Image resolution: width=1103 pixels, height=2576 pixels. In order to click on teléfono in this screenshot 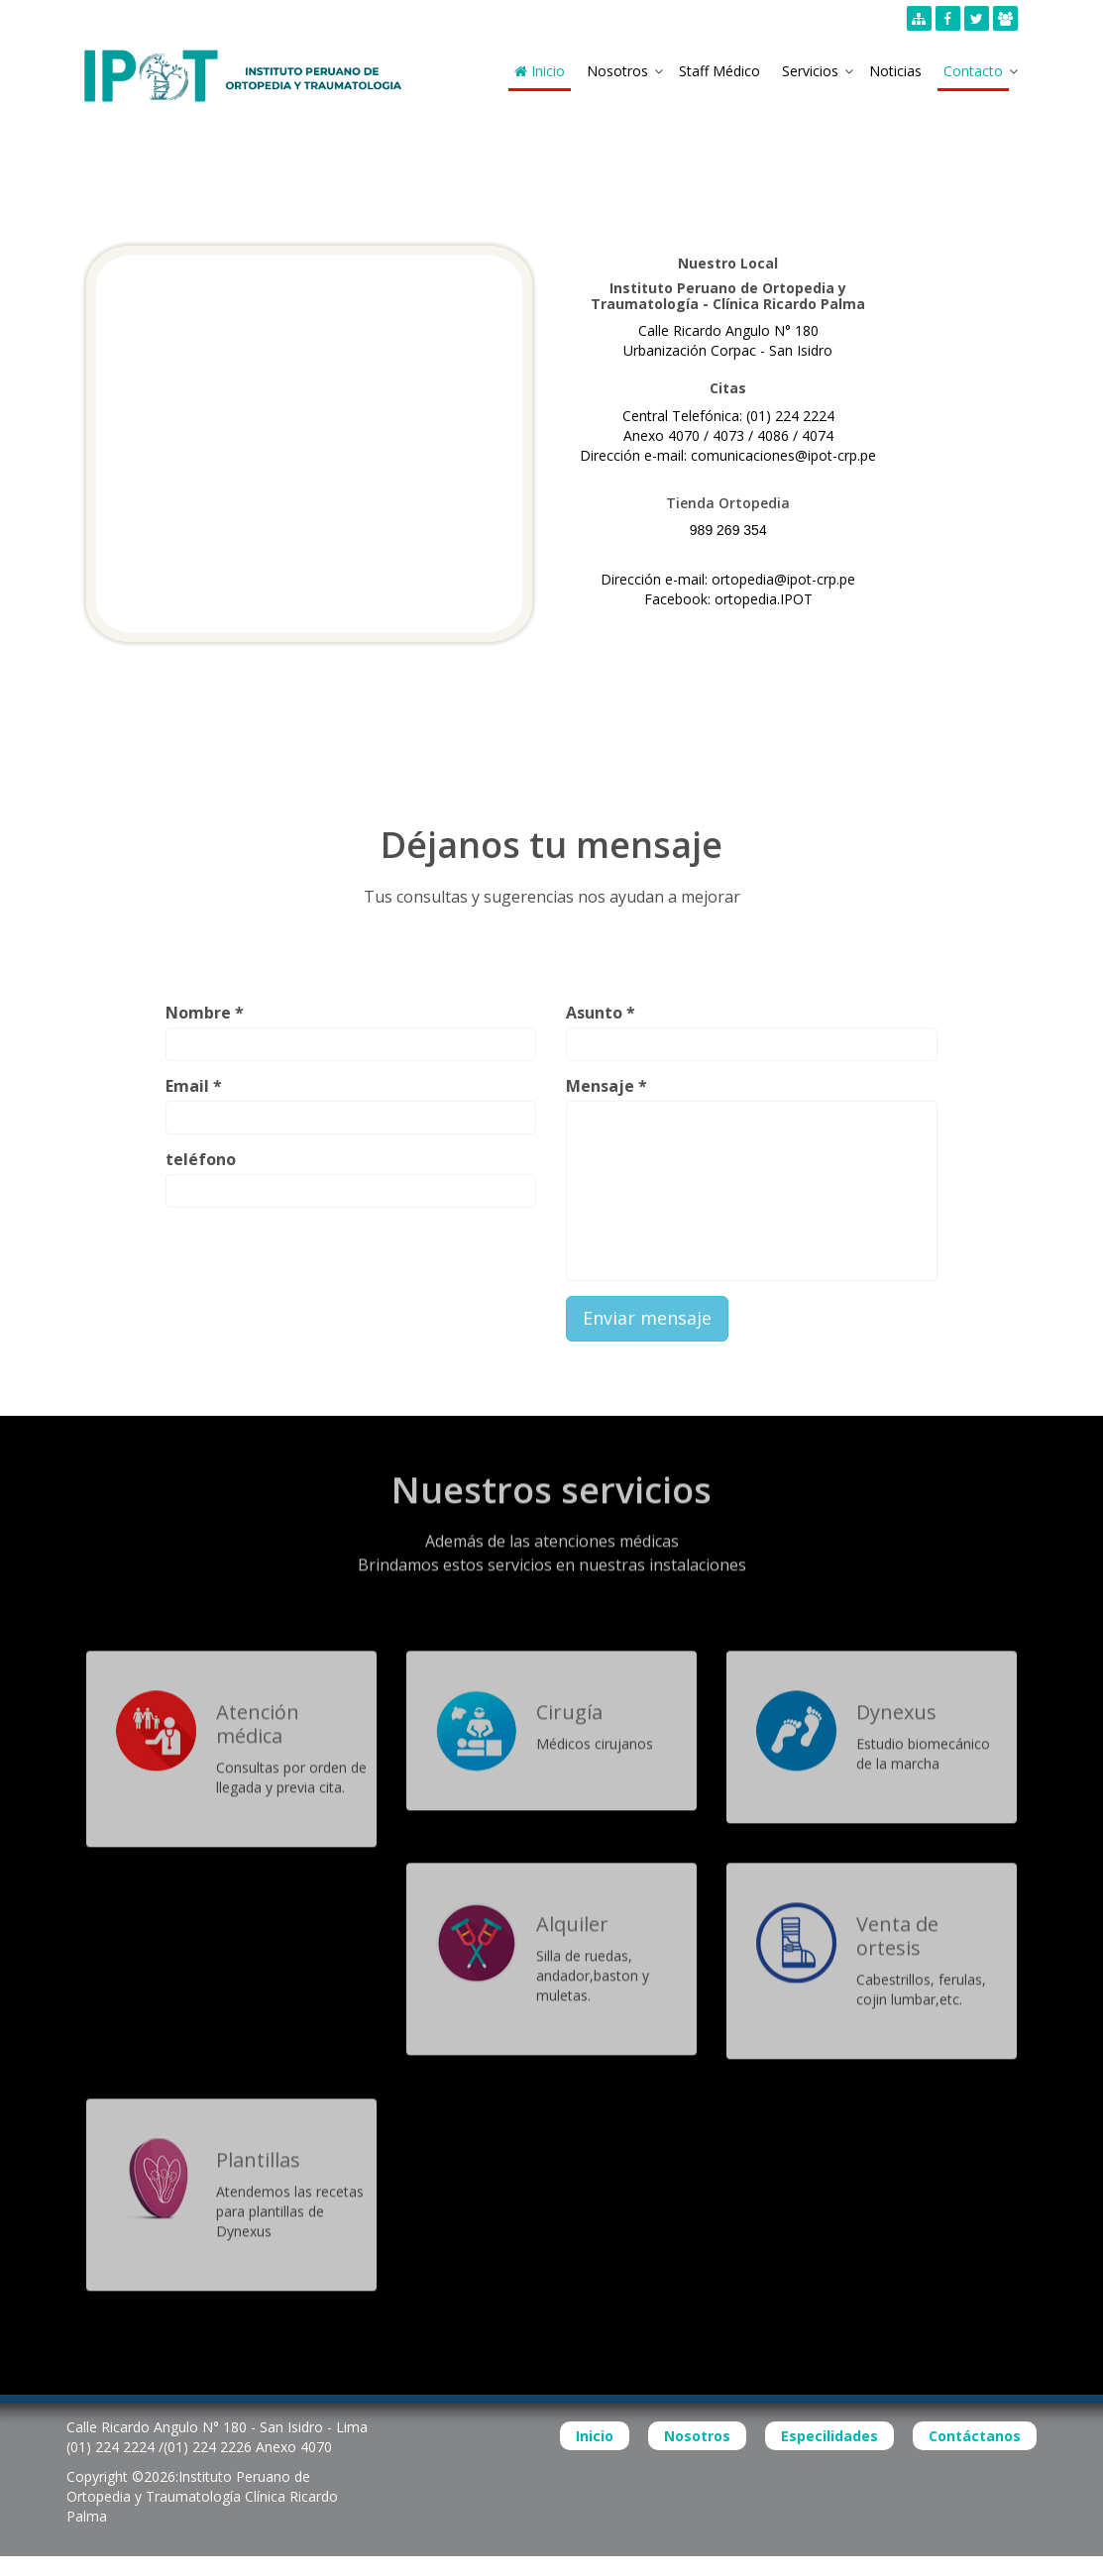, I will do `click(200, 1159)`.